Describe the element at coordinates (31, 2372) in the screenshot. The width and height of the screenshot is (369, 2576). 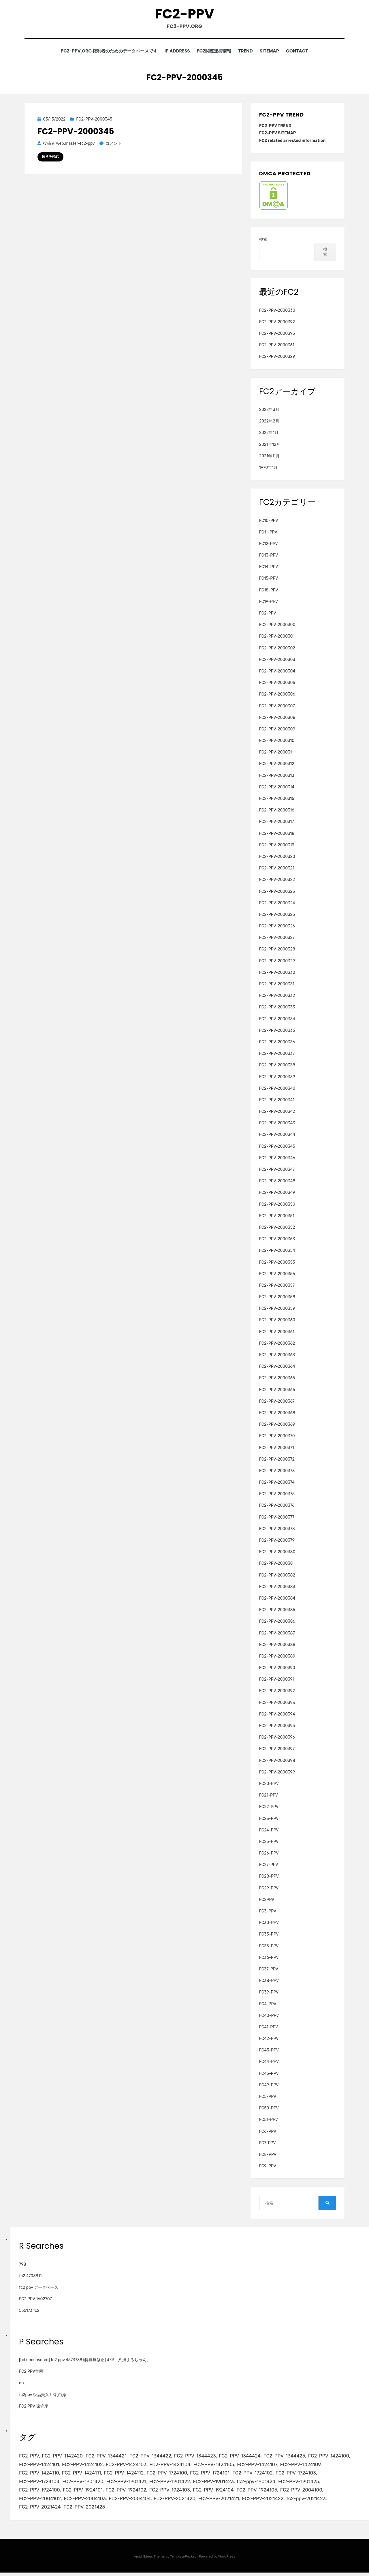
I see `FC2 PPV官网` at that location.